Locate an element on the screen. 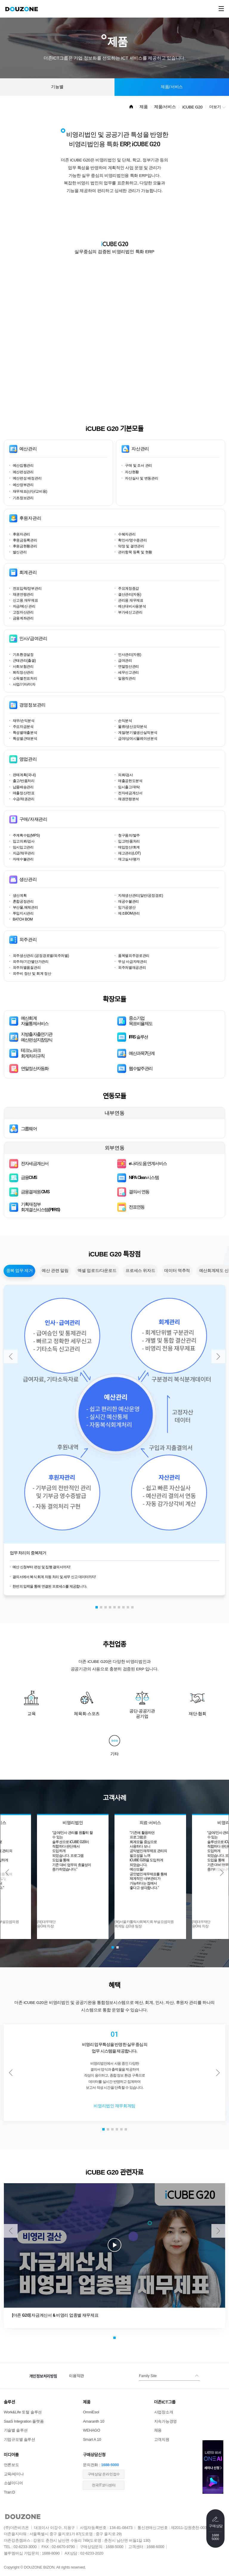 Image resolution: width=229 pixels, height=2576 pixels. 고객지원 is located at coordinates (161, 2439).